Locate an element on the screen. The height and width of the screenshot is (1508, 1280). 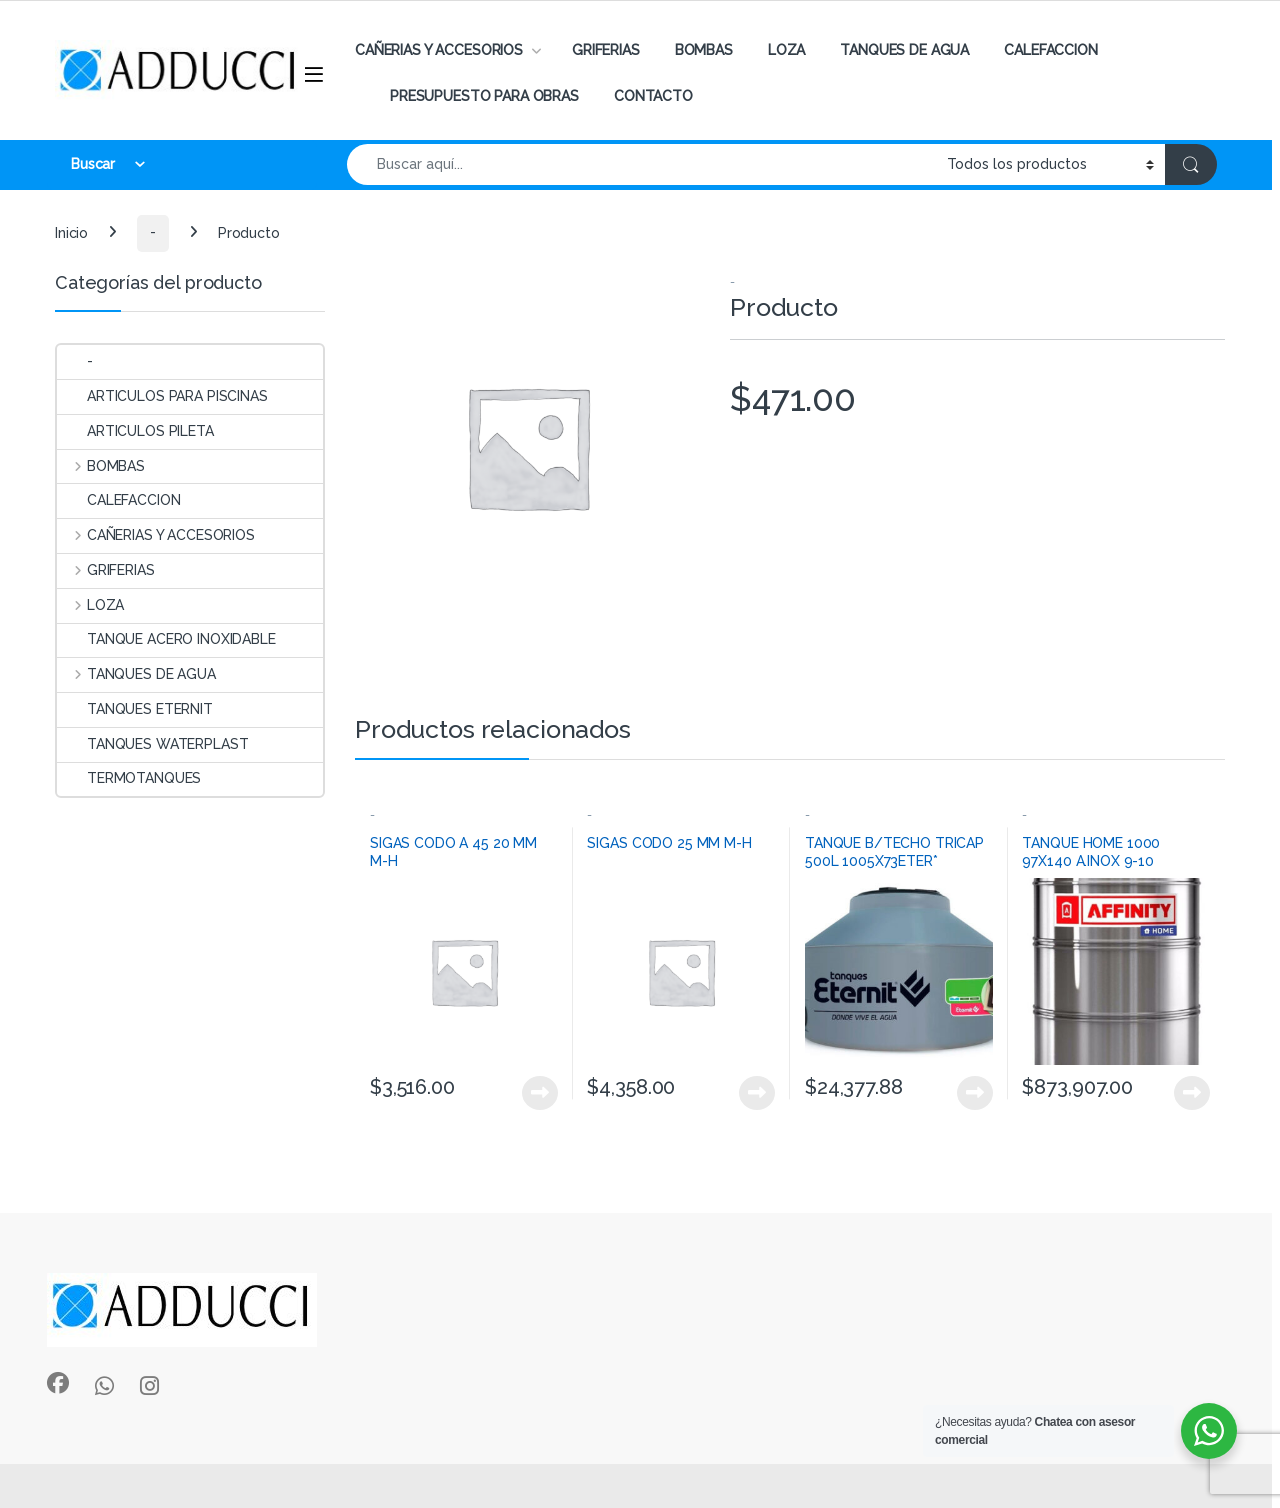
TERMOTANQUES is located at coordinates (129, 778).